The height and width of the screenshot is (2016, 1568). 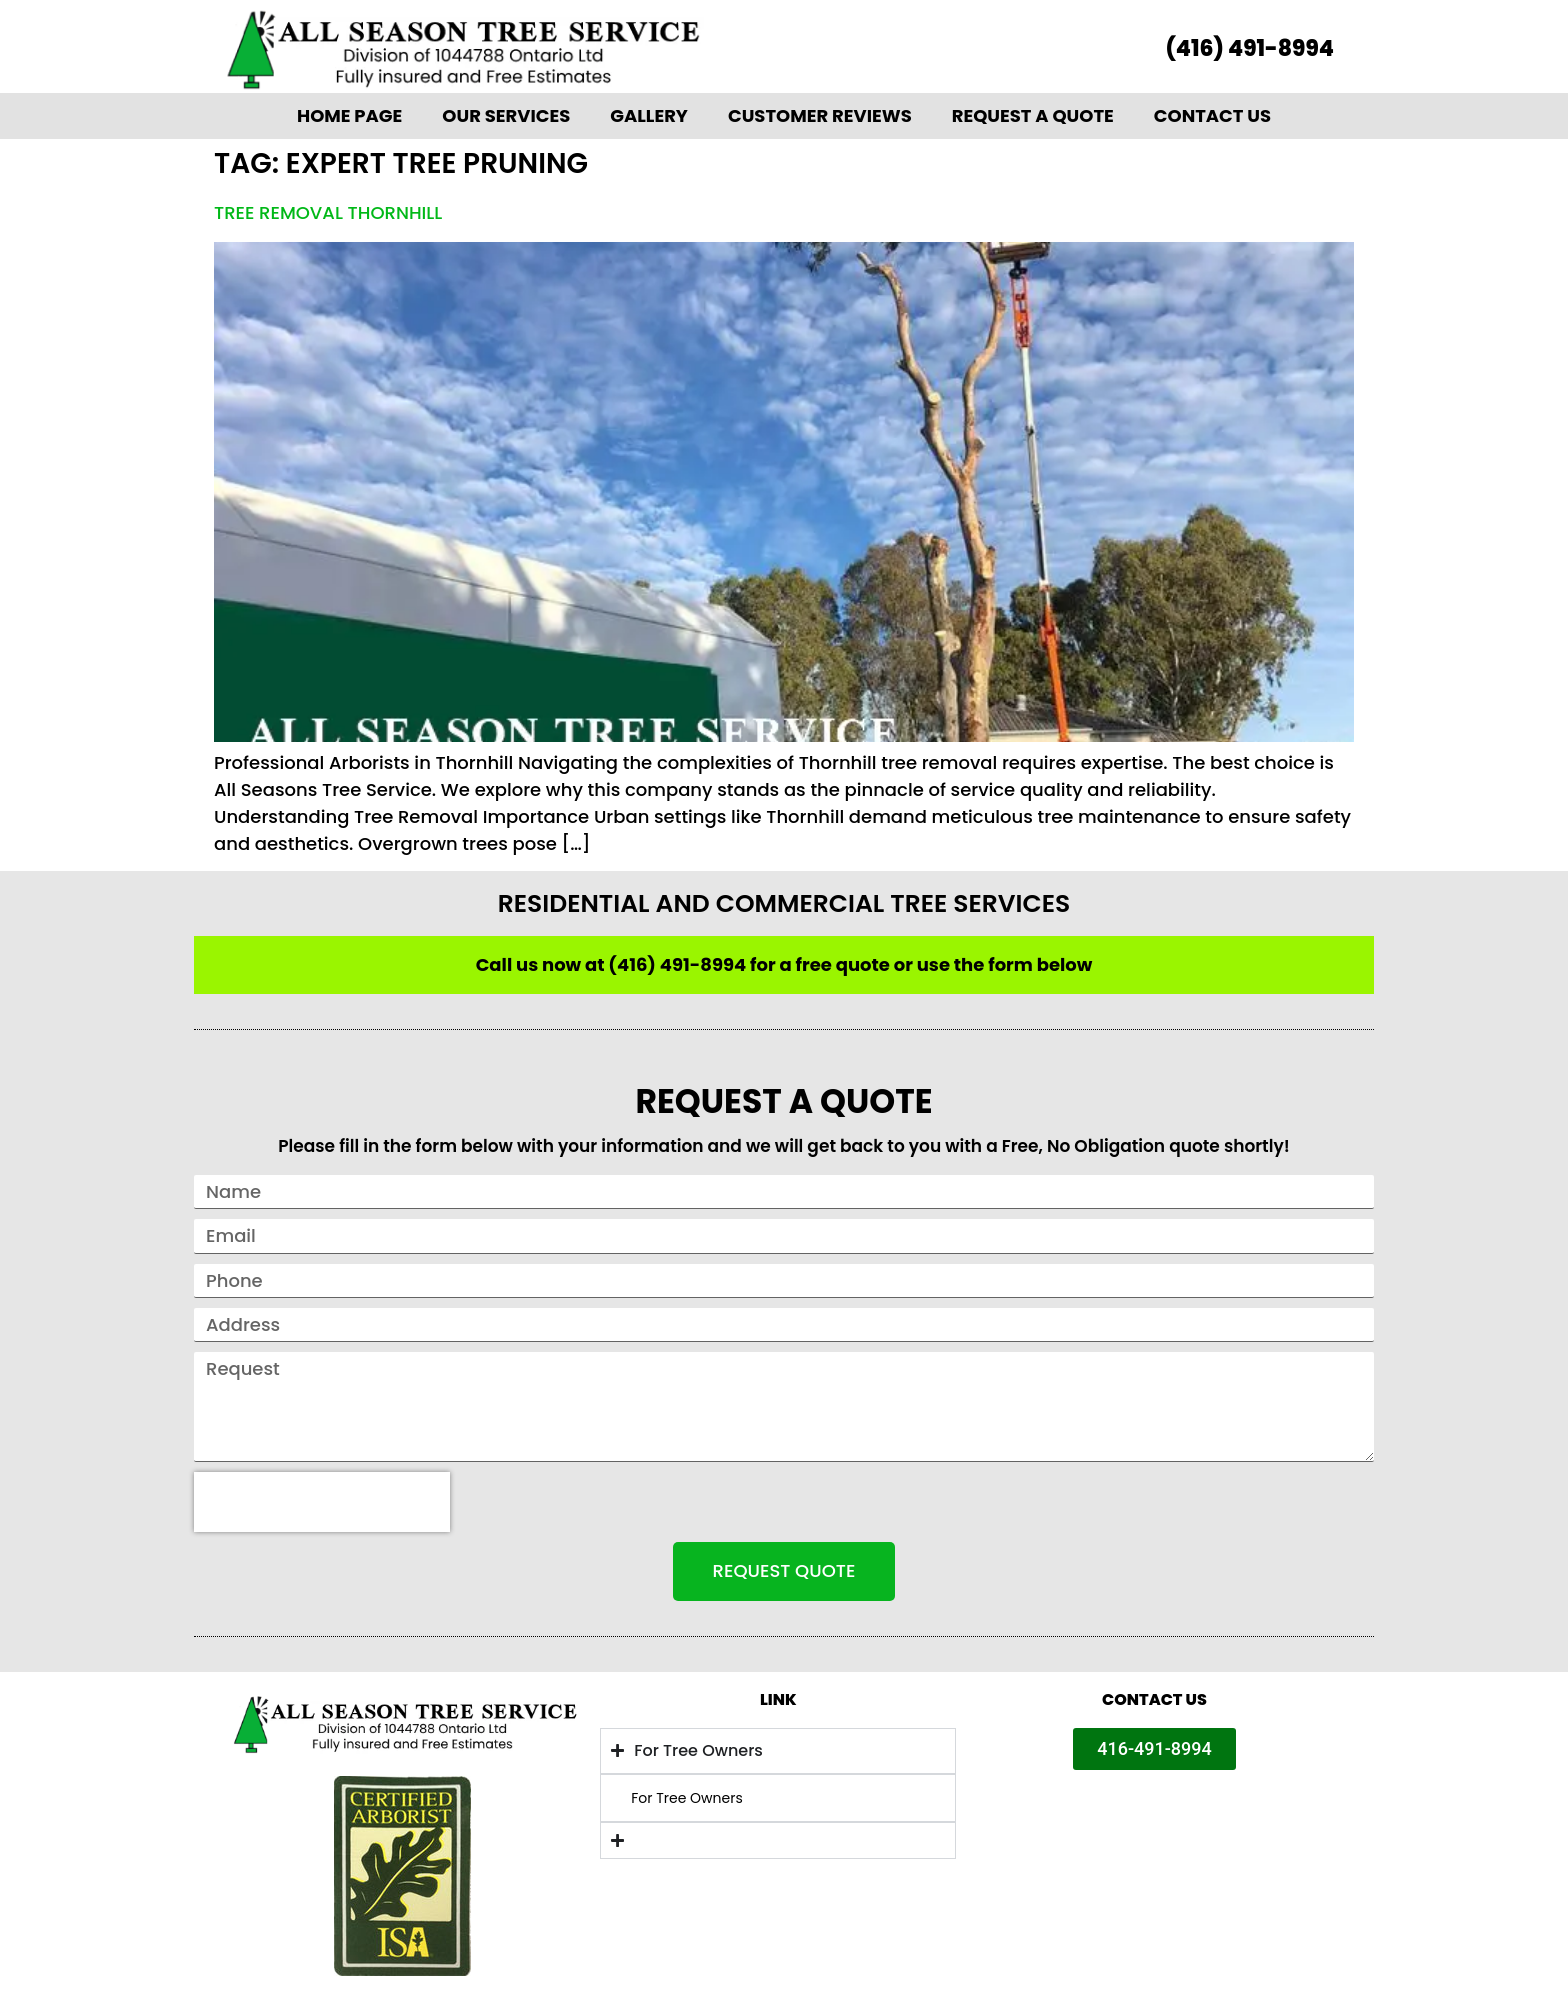 I want to click on [presentation], so click(x=322, y=1502).